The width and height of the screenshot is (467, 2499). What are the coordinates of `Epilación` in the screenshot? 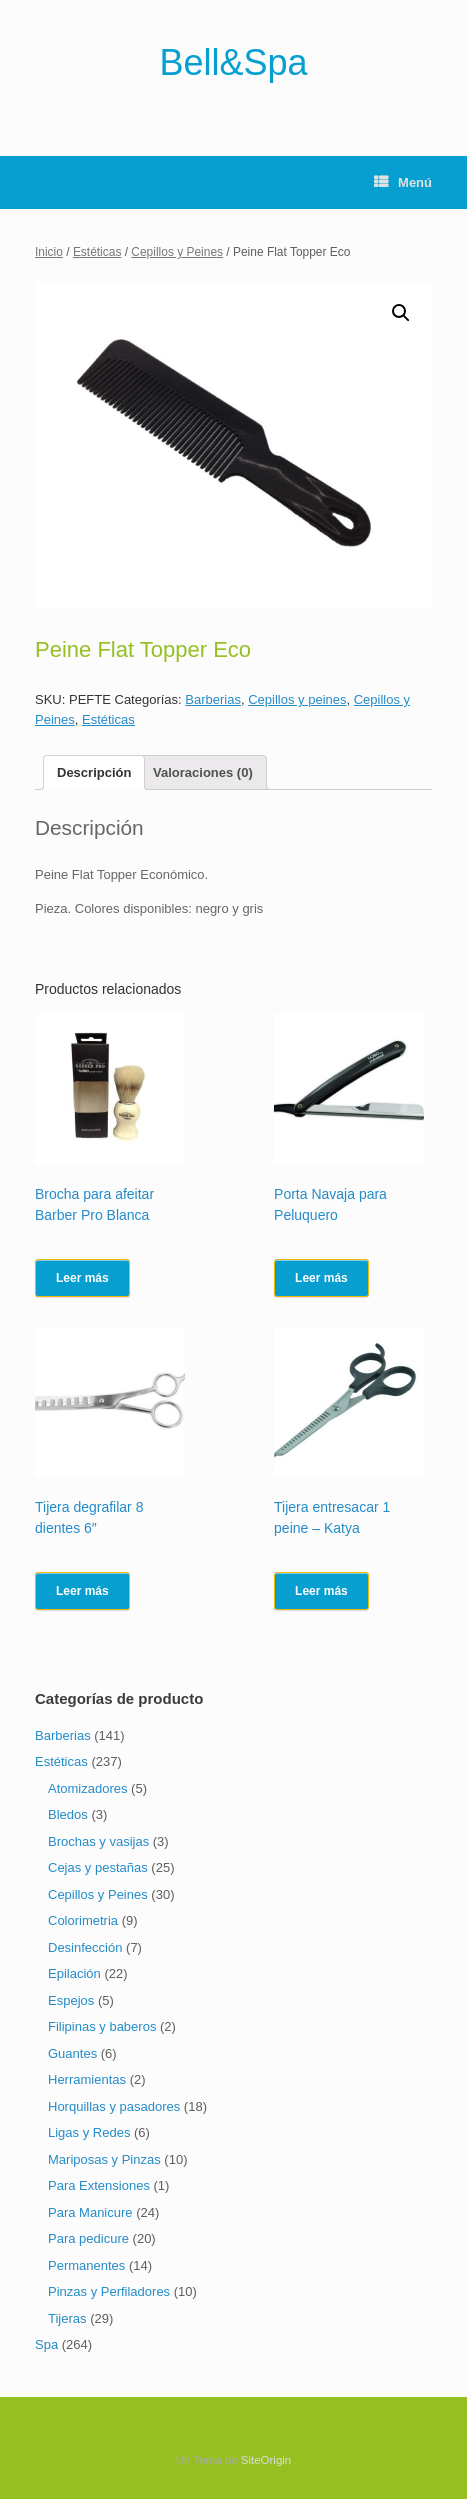 It's located at (74, 1973).